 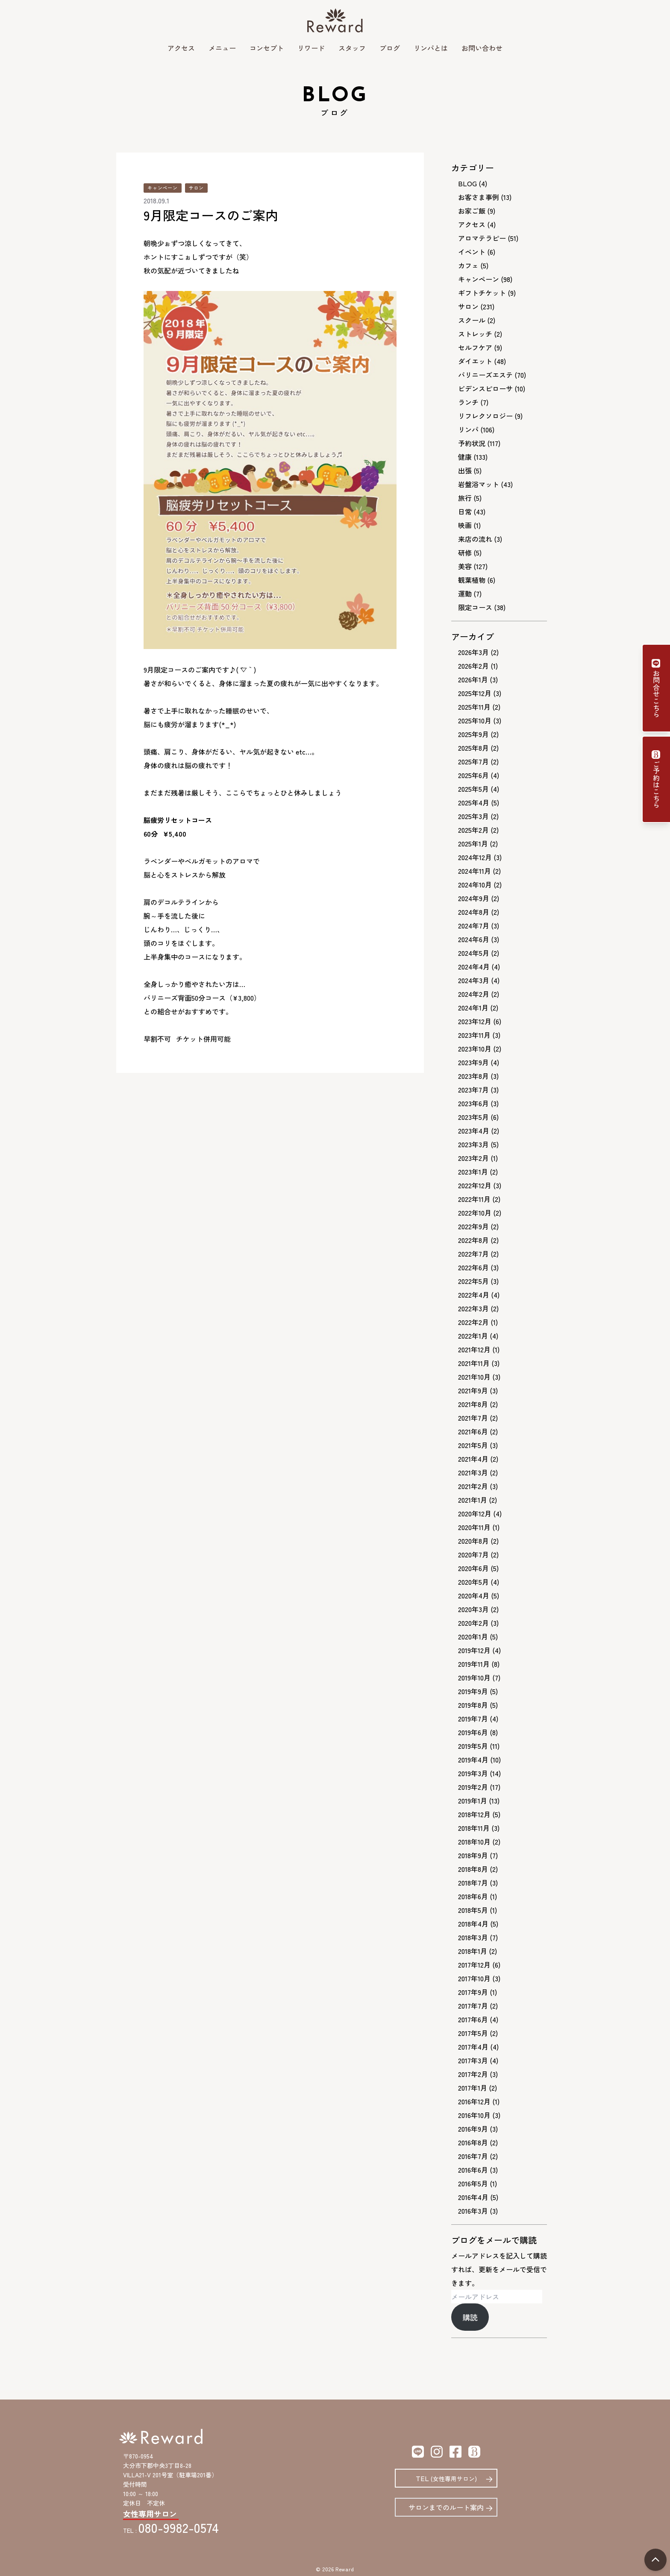 What do you see at coordinates (472, 1951) in the screenshot?
I see `2018年1月` at bounding box center [472, 1951].